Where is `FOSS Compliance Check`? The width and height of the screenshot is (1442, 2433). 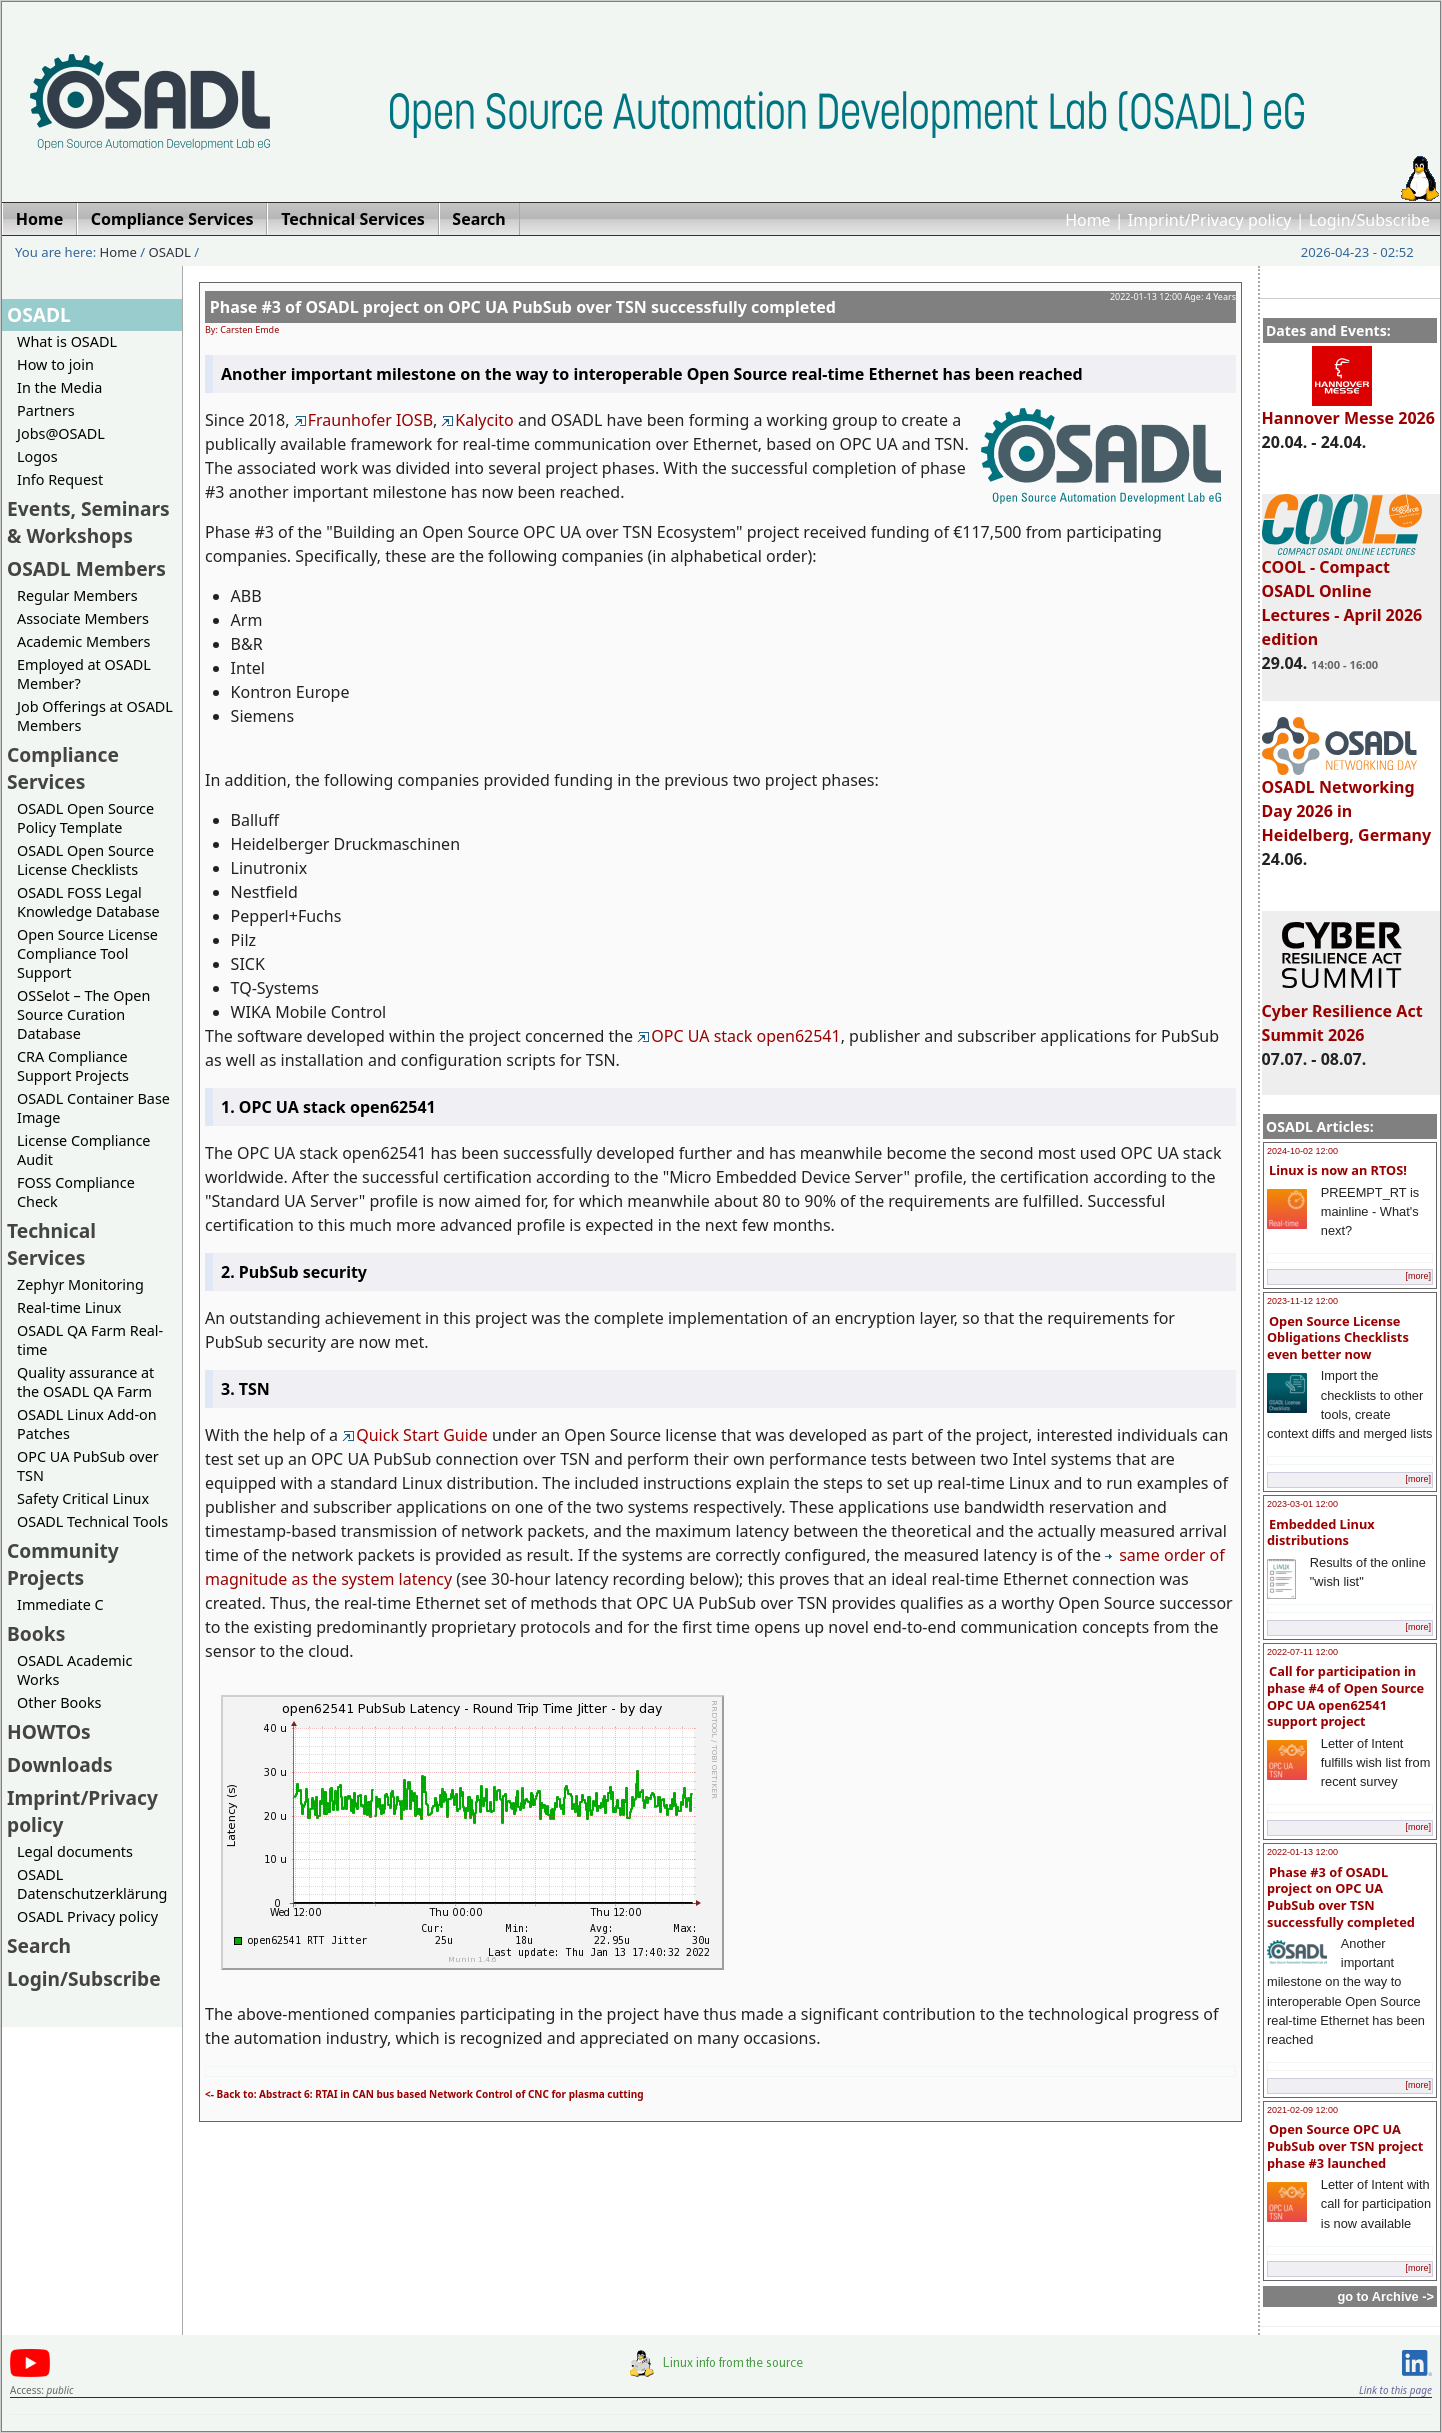
FOSS Compliance Check is located at coordinates (76, 1192).